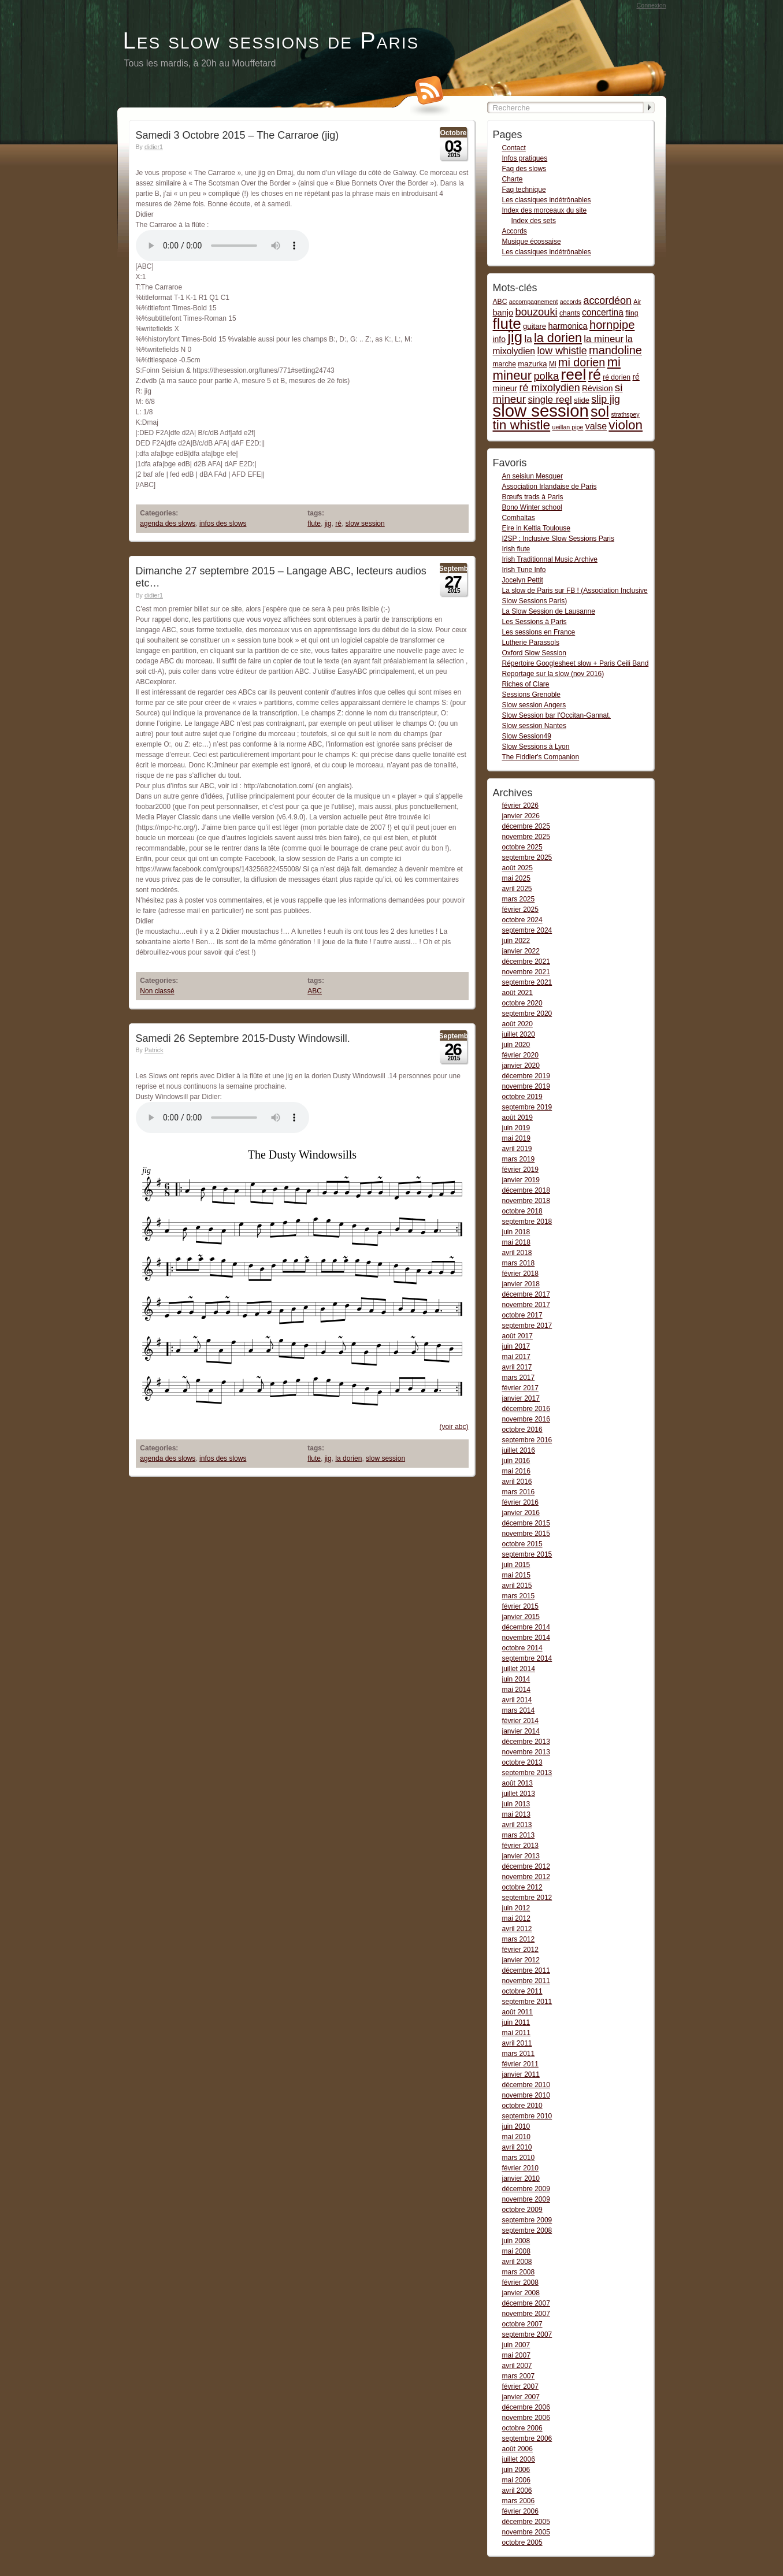  What do you see at coordinates (520, 1950) in the screenshot?
I see `février 2012` at bounding box center [520, 1950].